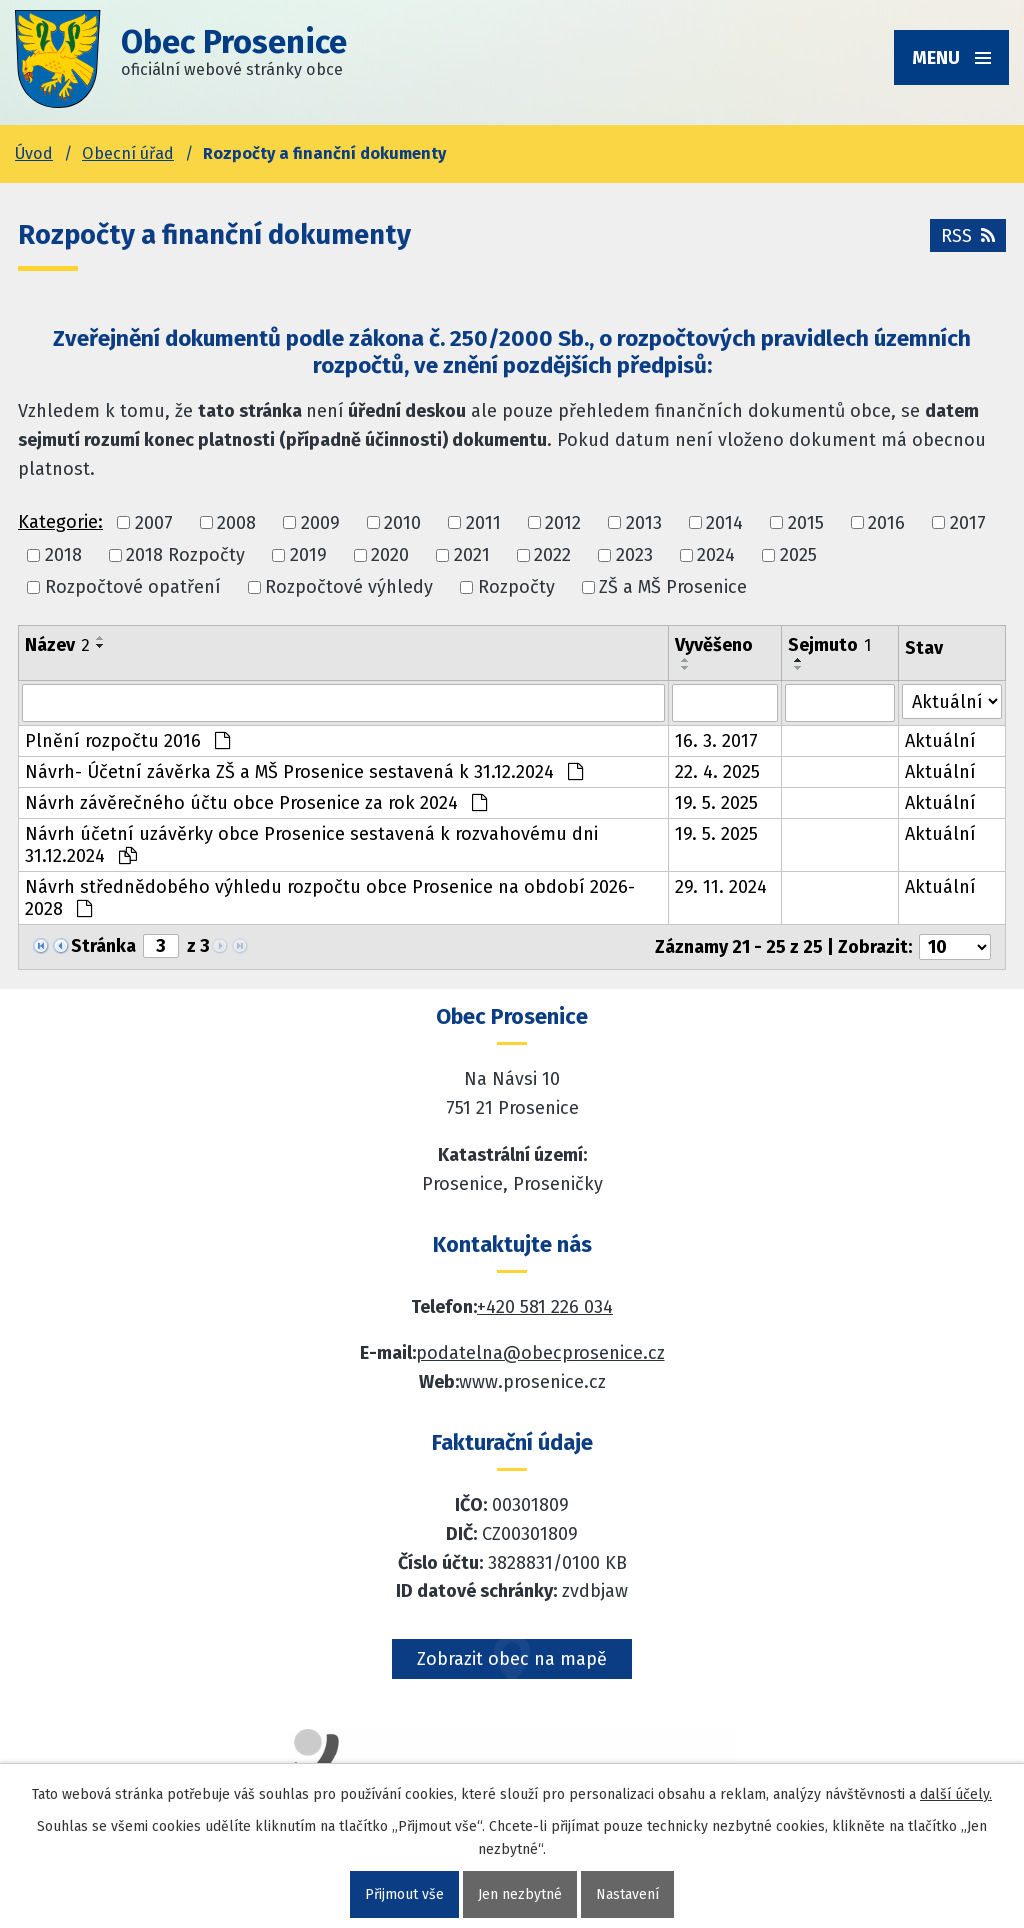  What do you see at coordinates (540, 1353) in the screenshot?
I see `podatelna@obecprosenice.cz` at bounding box center [540, 1353].